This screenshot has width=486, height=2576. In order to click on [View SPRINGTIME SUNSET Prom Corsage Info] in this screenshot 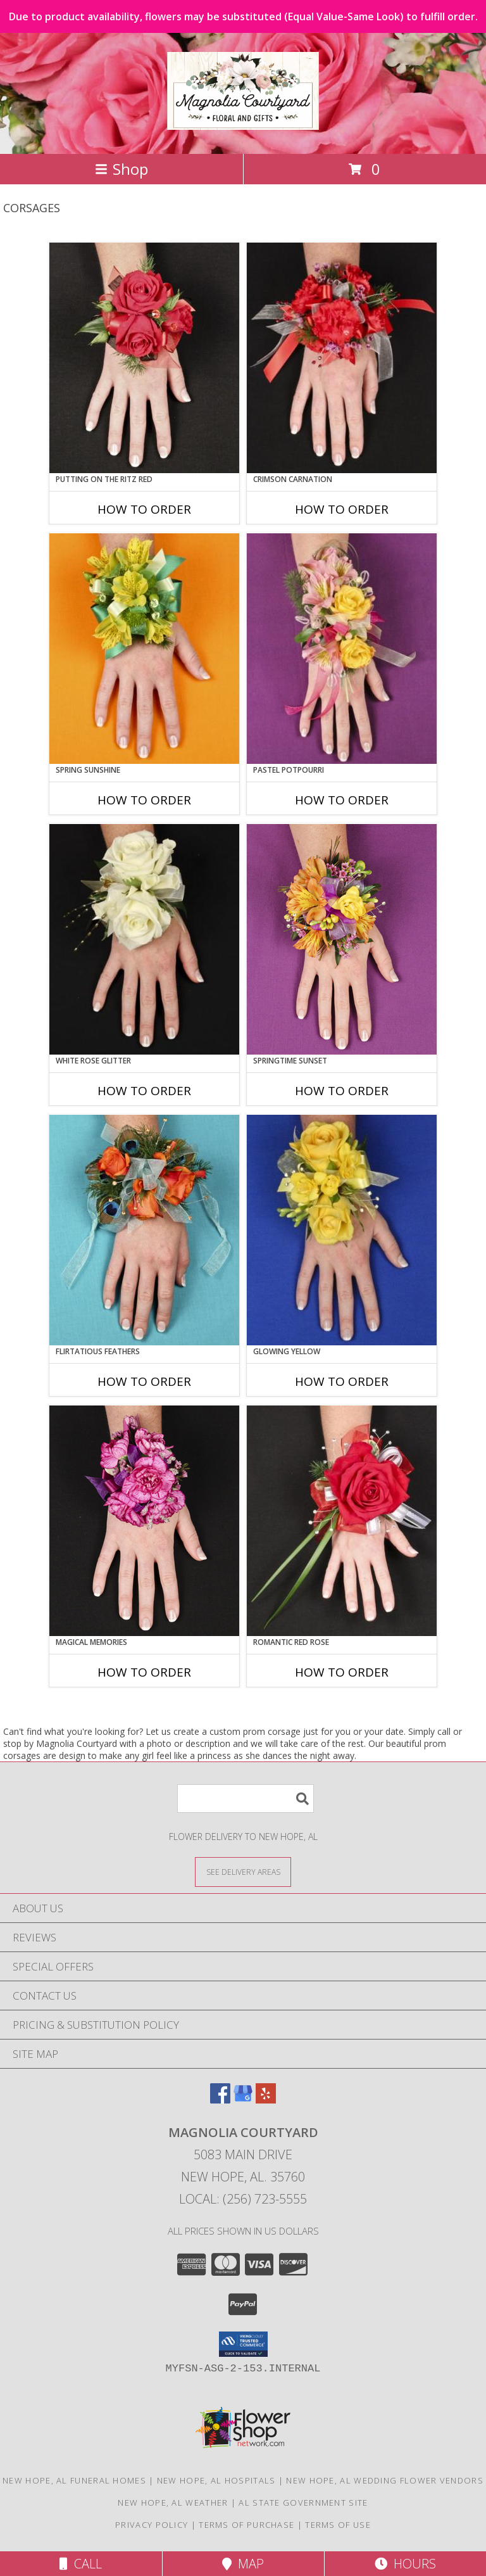, I will do `click(342, 939)`.